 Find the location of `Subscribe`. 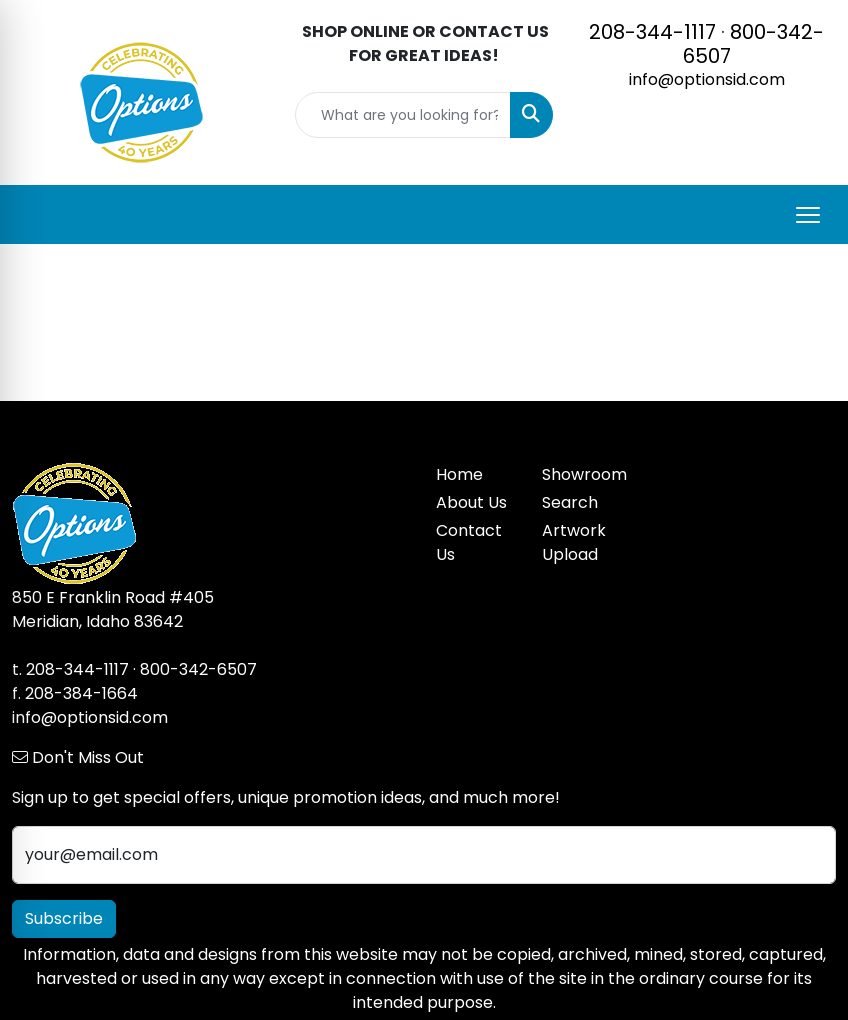

Subscribe is located at coordinates (64, 918).